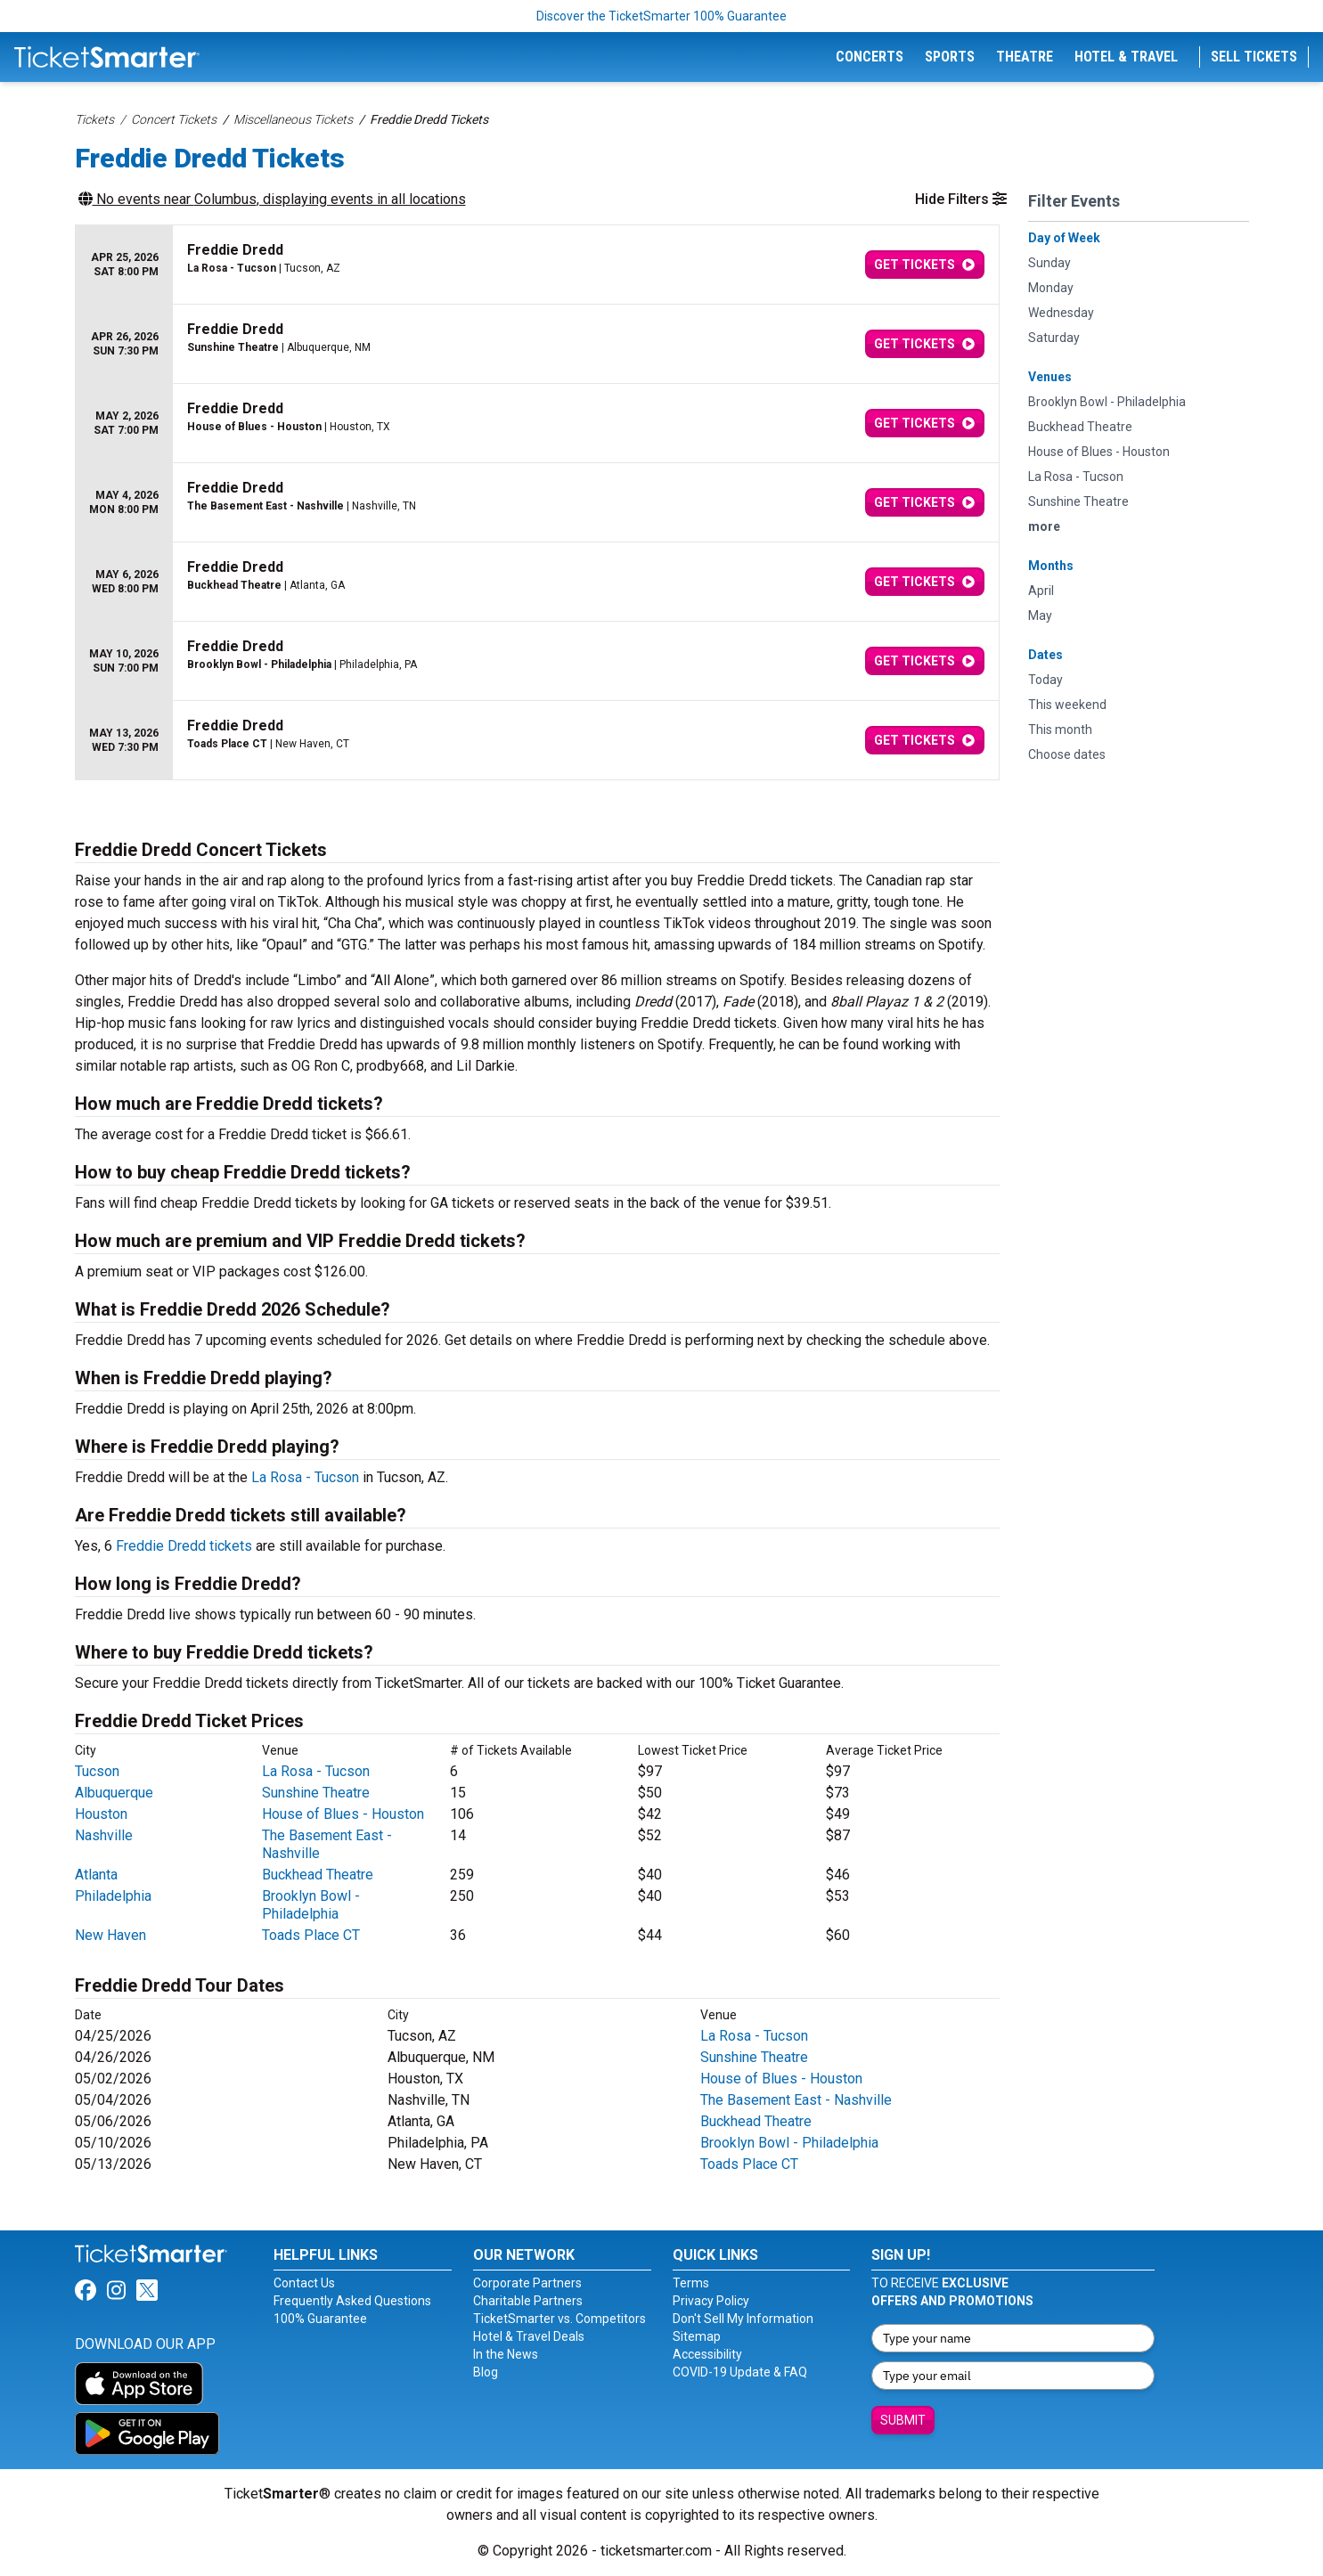  I want to click on 100% Guarantee, so click(320, 2318).